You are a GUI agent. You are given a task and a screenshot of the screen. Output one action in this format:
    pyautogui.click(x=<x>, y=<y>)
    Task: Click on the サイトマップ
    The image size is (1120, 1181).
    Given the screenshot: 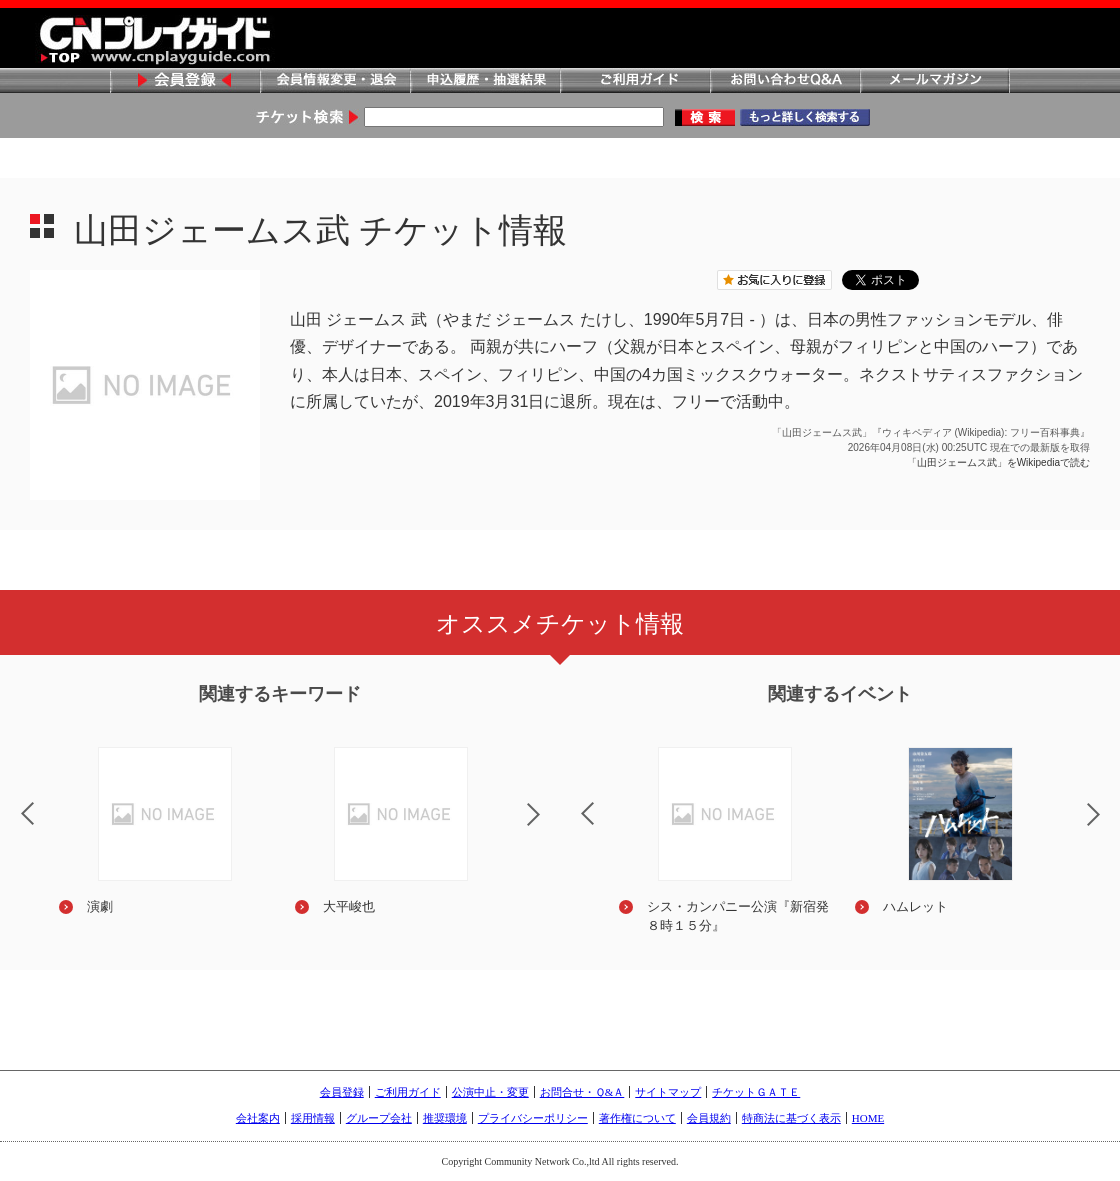 What is the action you would take?
    pyautogui.click(x=668, y=1092)
    